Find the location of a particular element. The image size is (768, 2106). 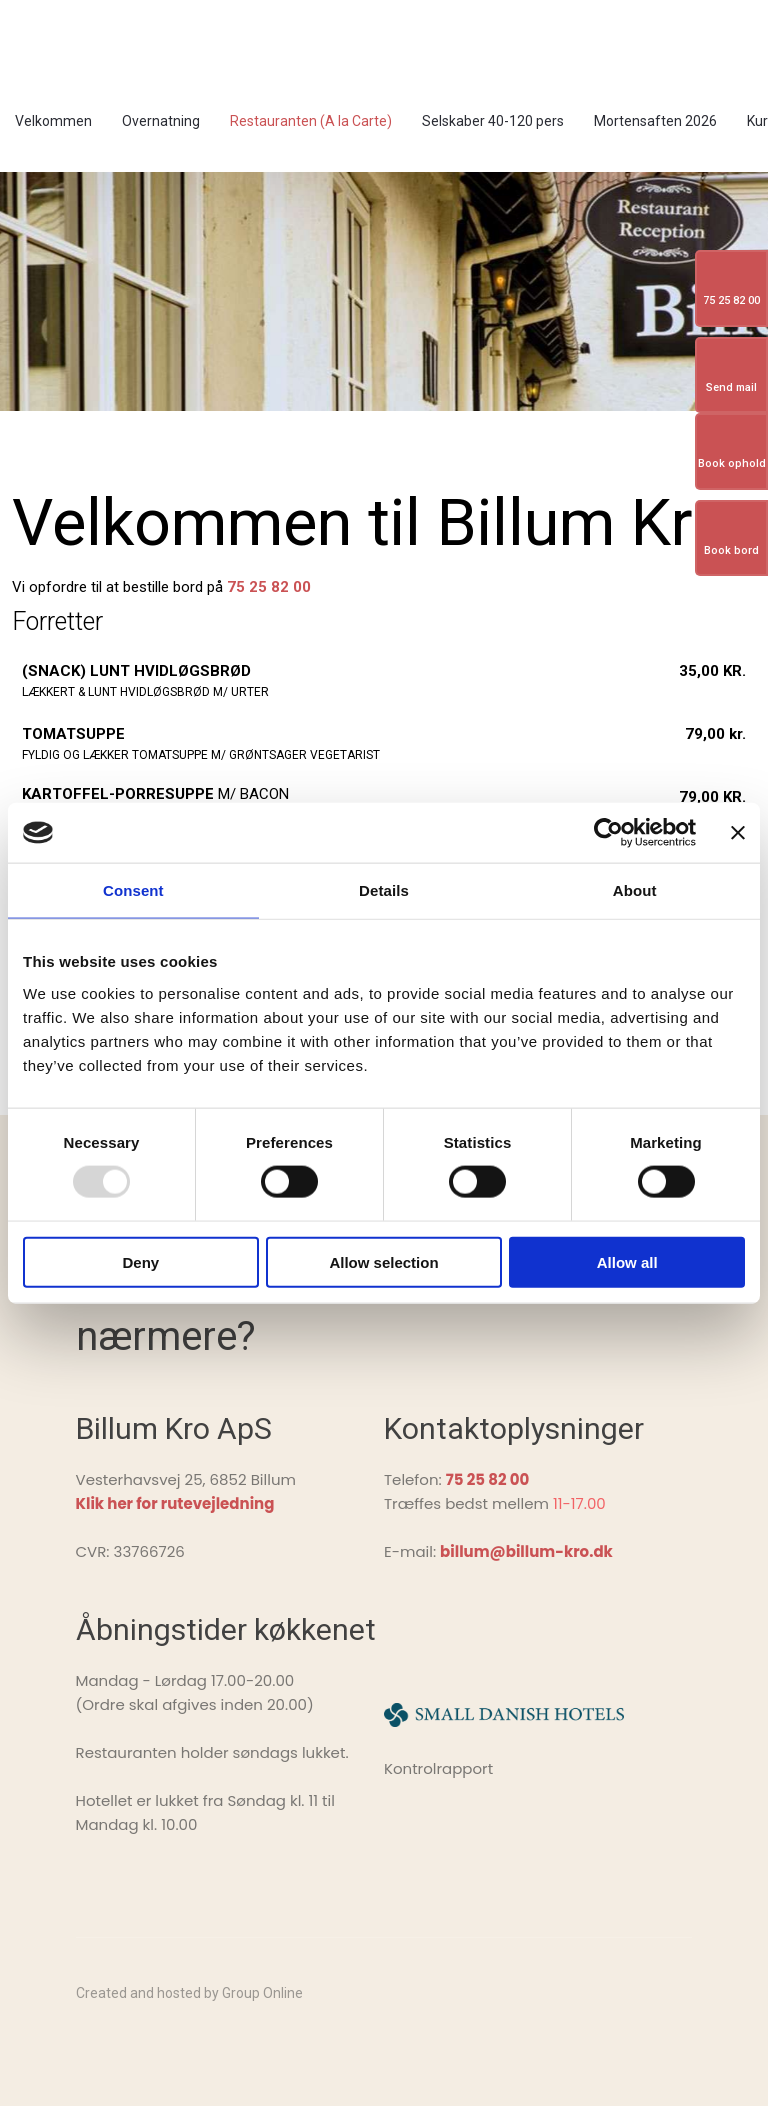

[Close banner] is located at coordinates (738, 833).